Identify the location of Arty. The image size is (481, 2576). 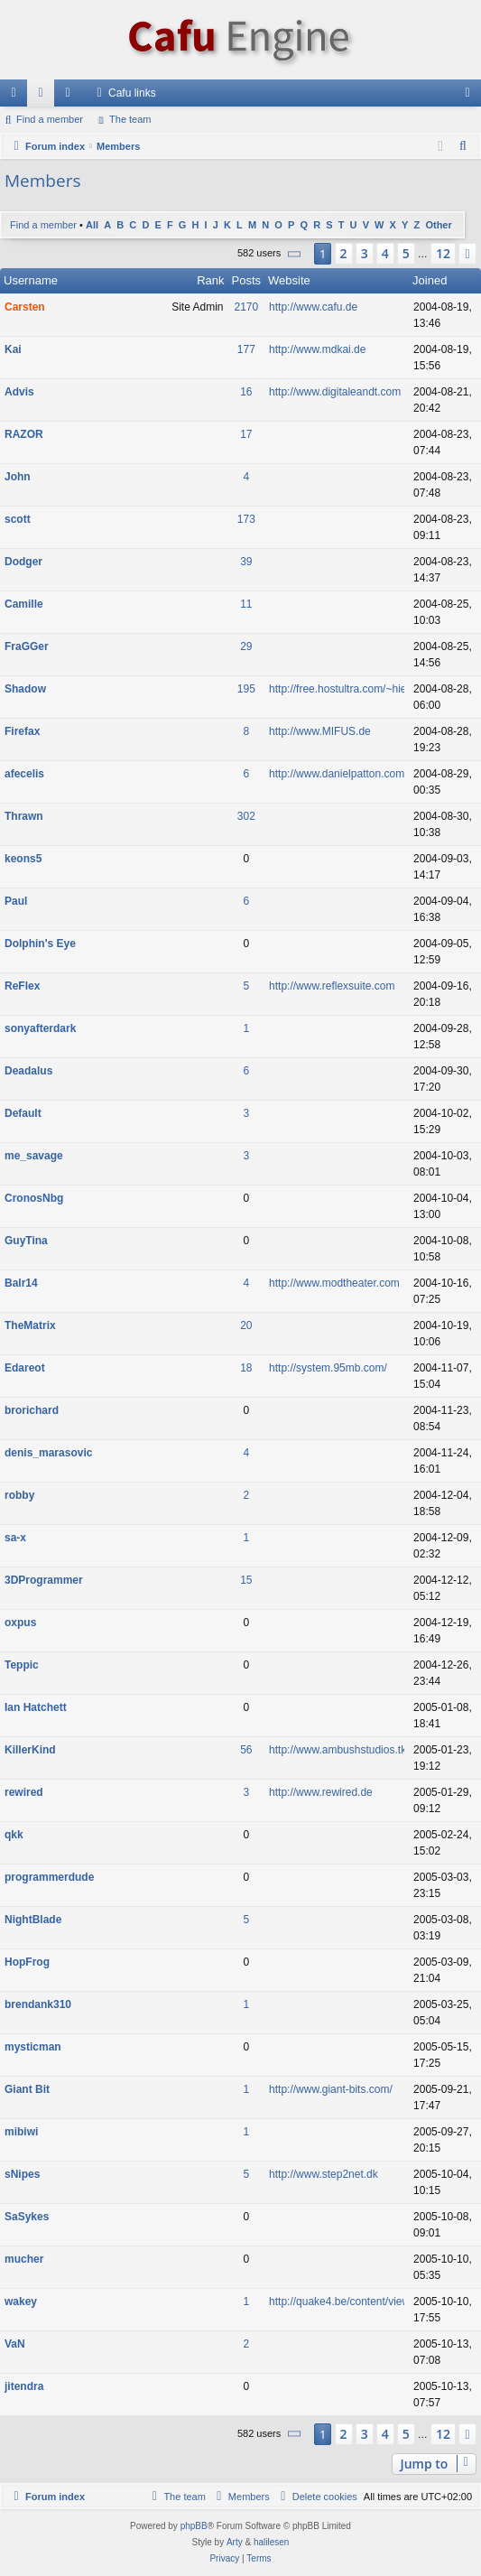
(235, 2542).